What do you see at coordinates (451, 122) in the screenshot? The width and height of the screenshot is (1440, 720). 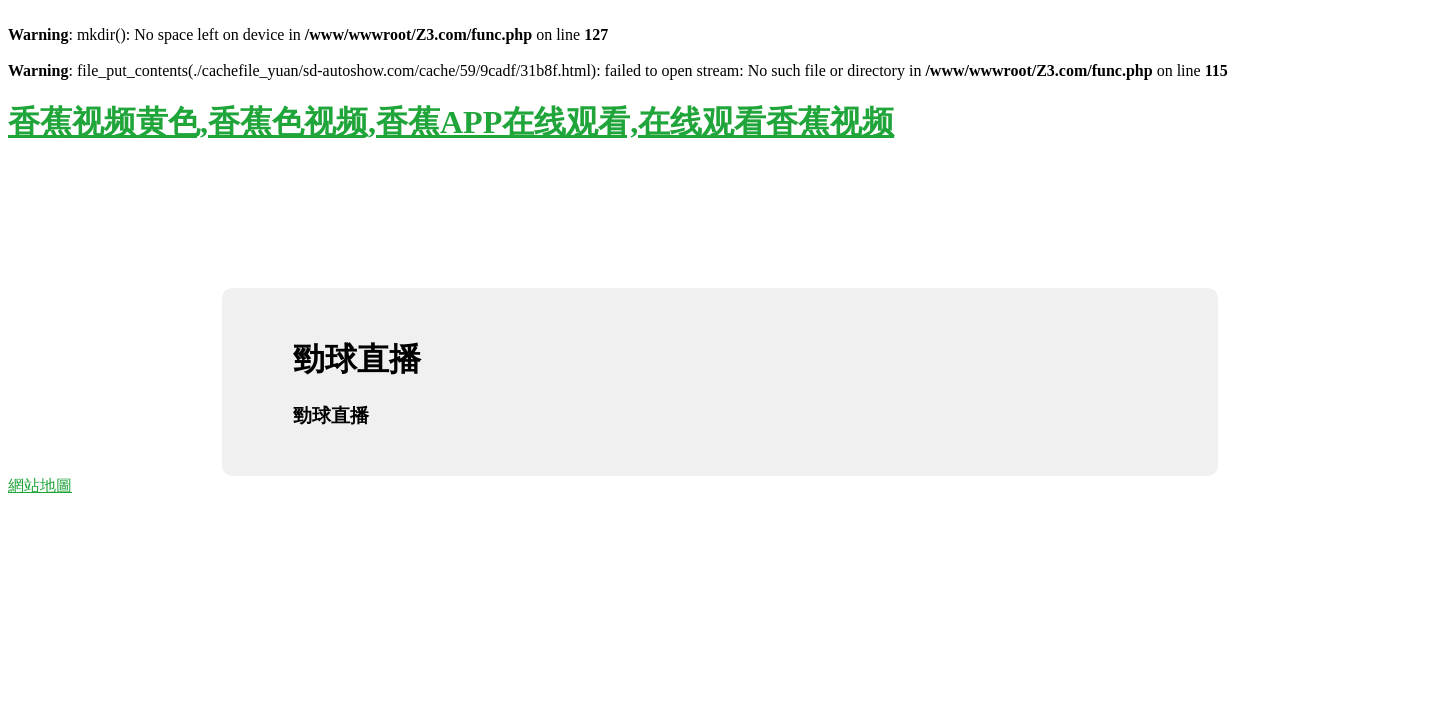 I see `香蕉视频黄色,香蕉色视频,香蕉APP在线观看,在线观看香蕉视频` at bounding box center [451, 122].